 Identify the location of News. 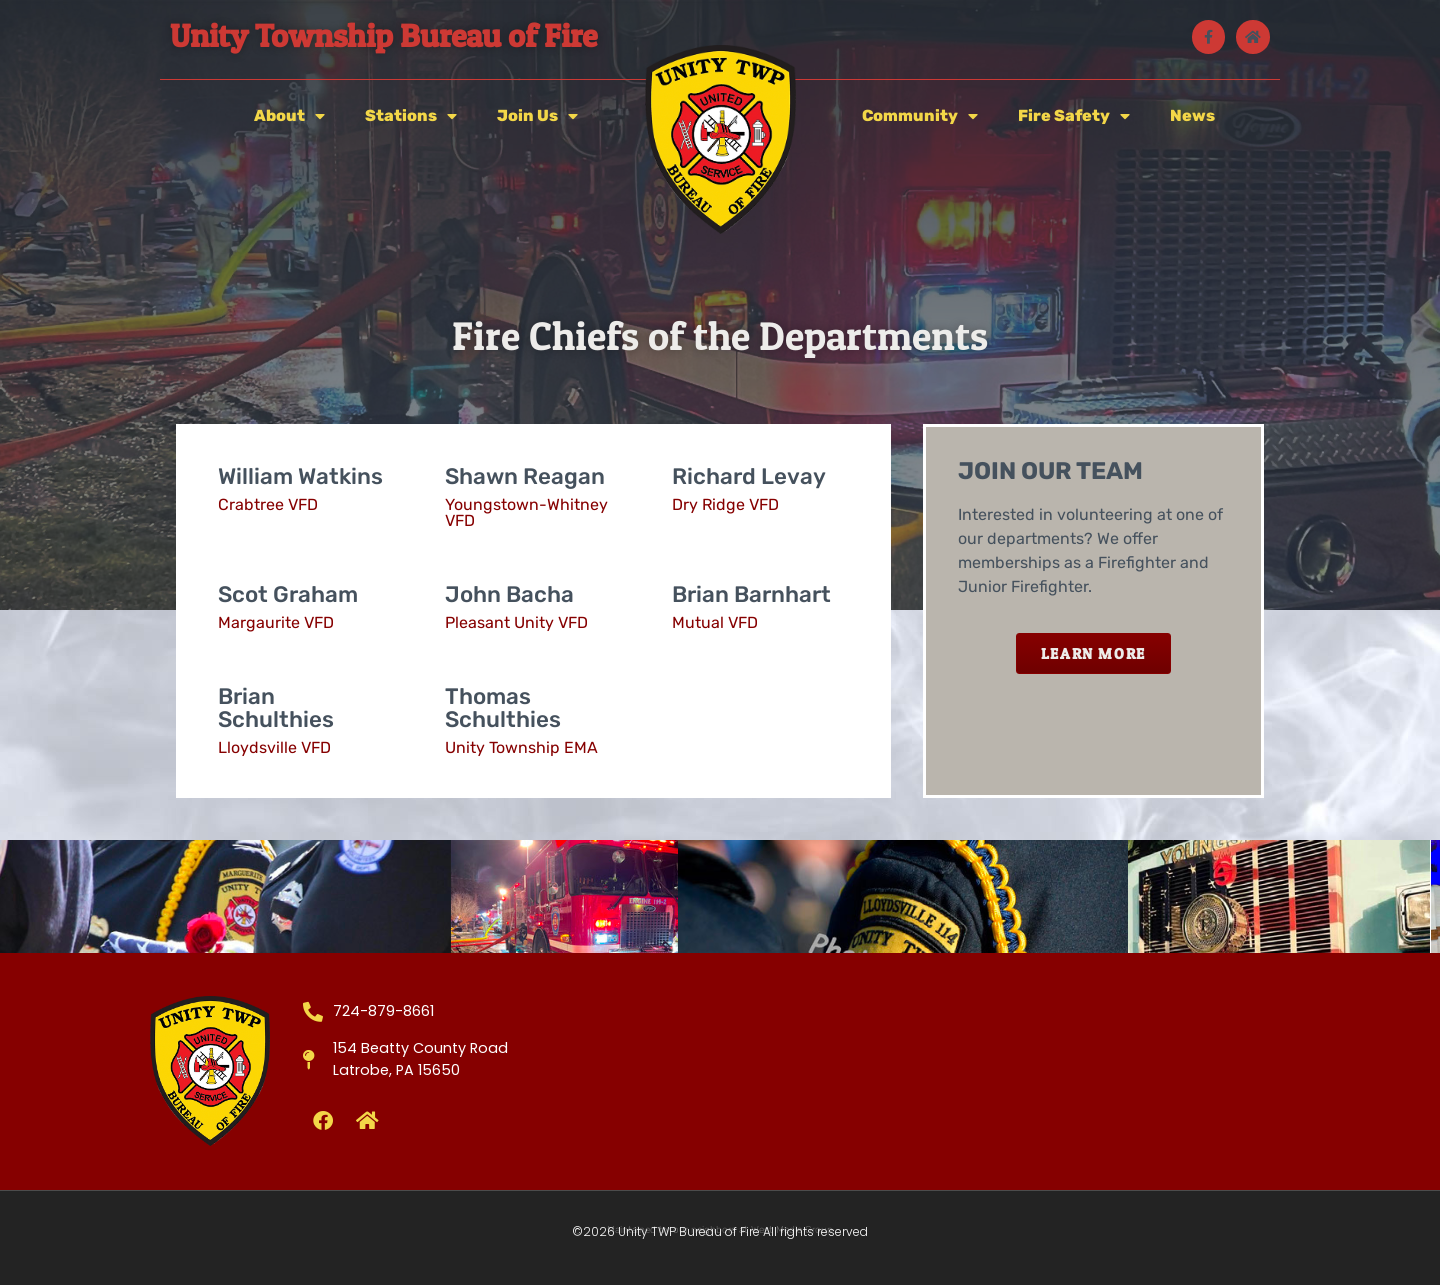
(1192, 115).